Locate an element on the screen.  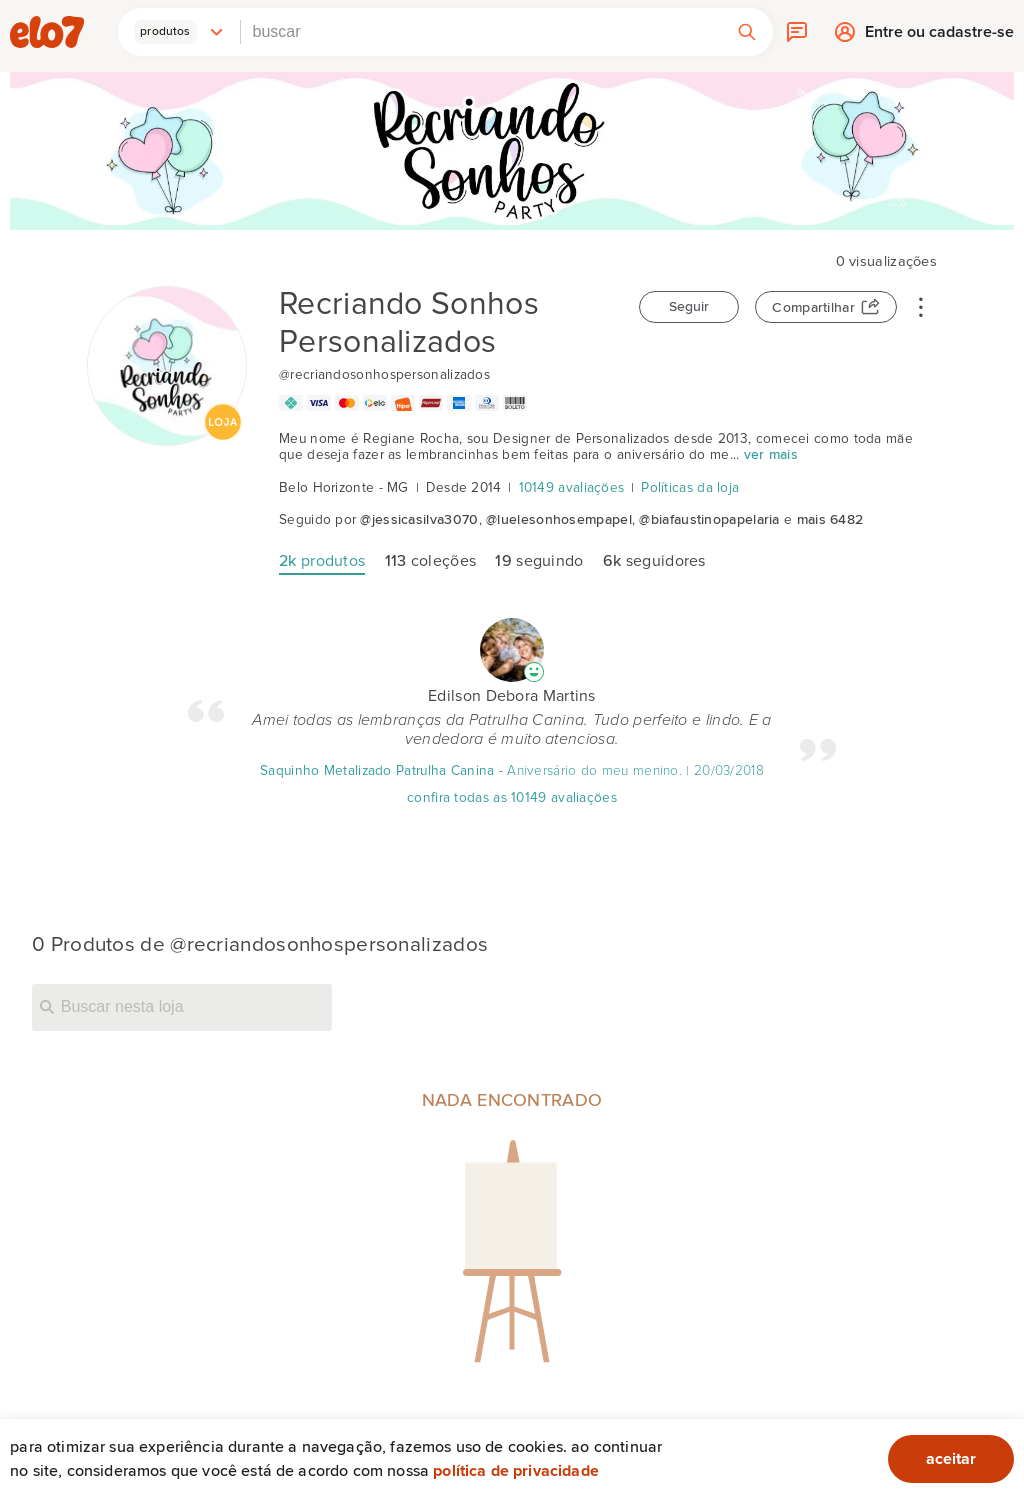
@jessicasilva3070 is located at coordinates (419, 520).